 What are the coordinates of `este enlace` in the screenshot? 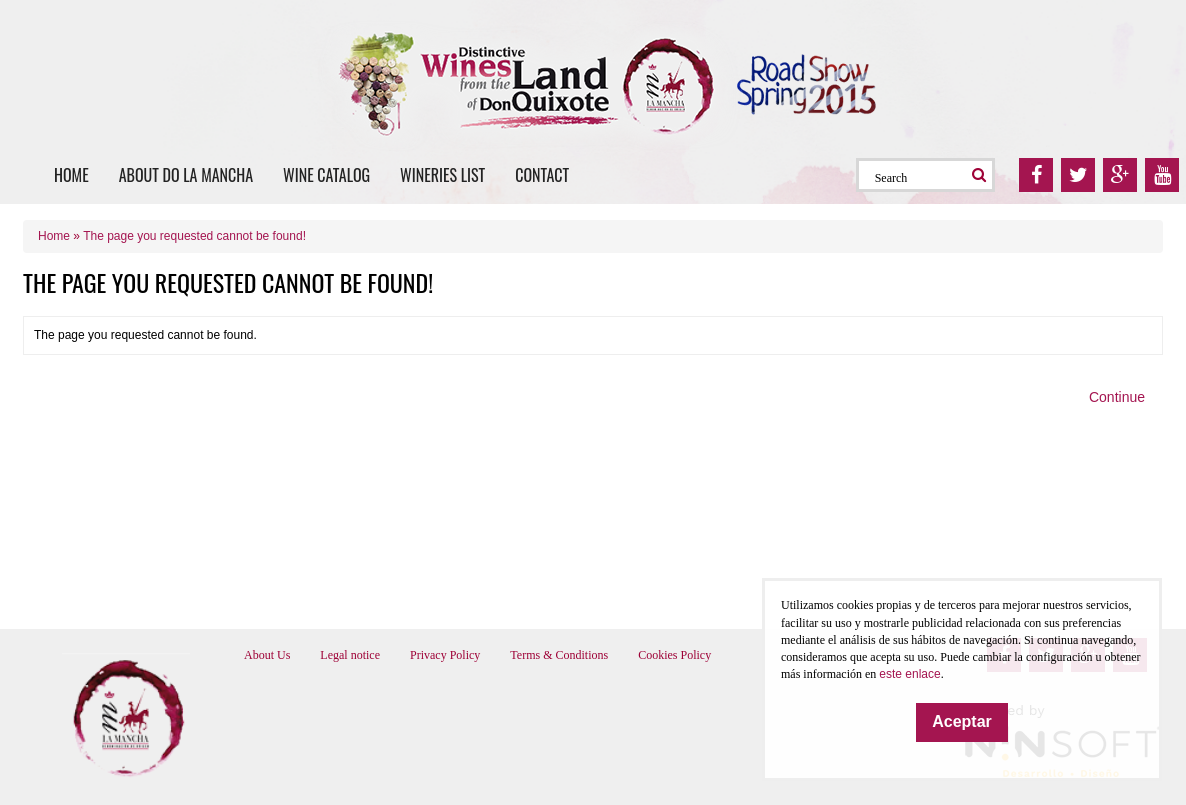 It's located at (909, 674).